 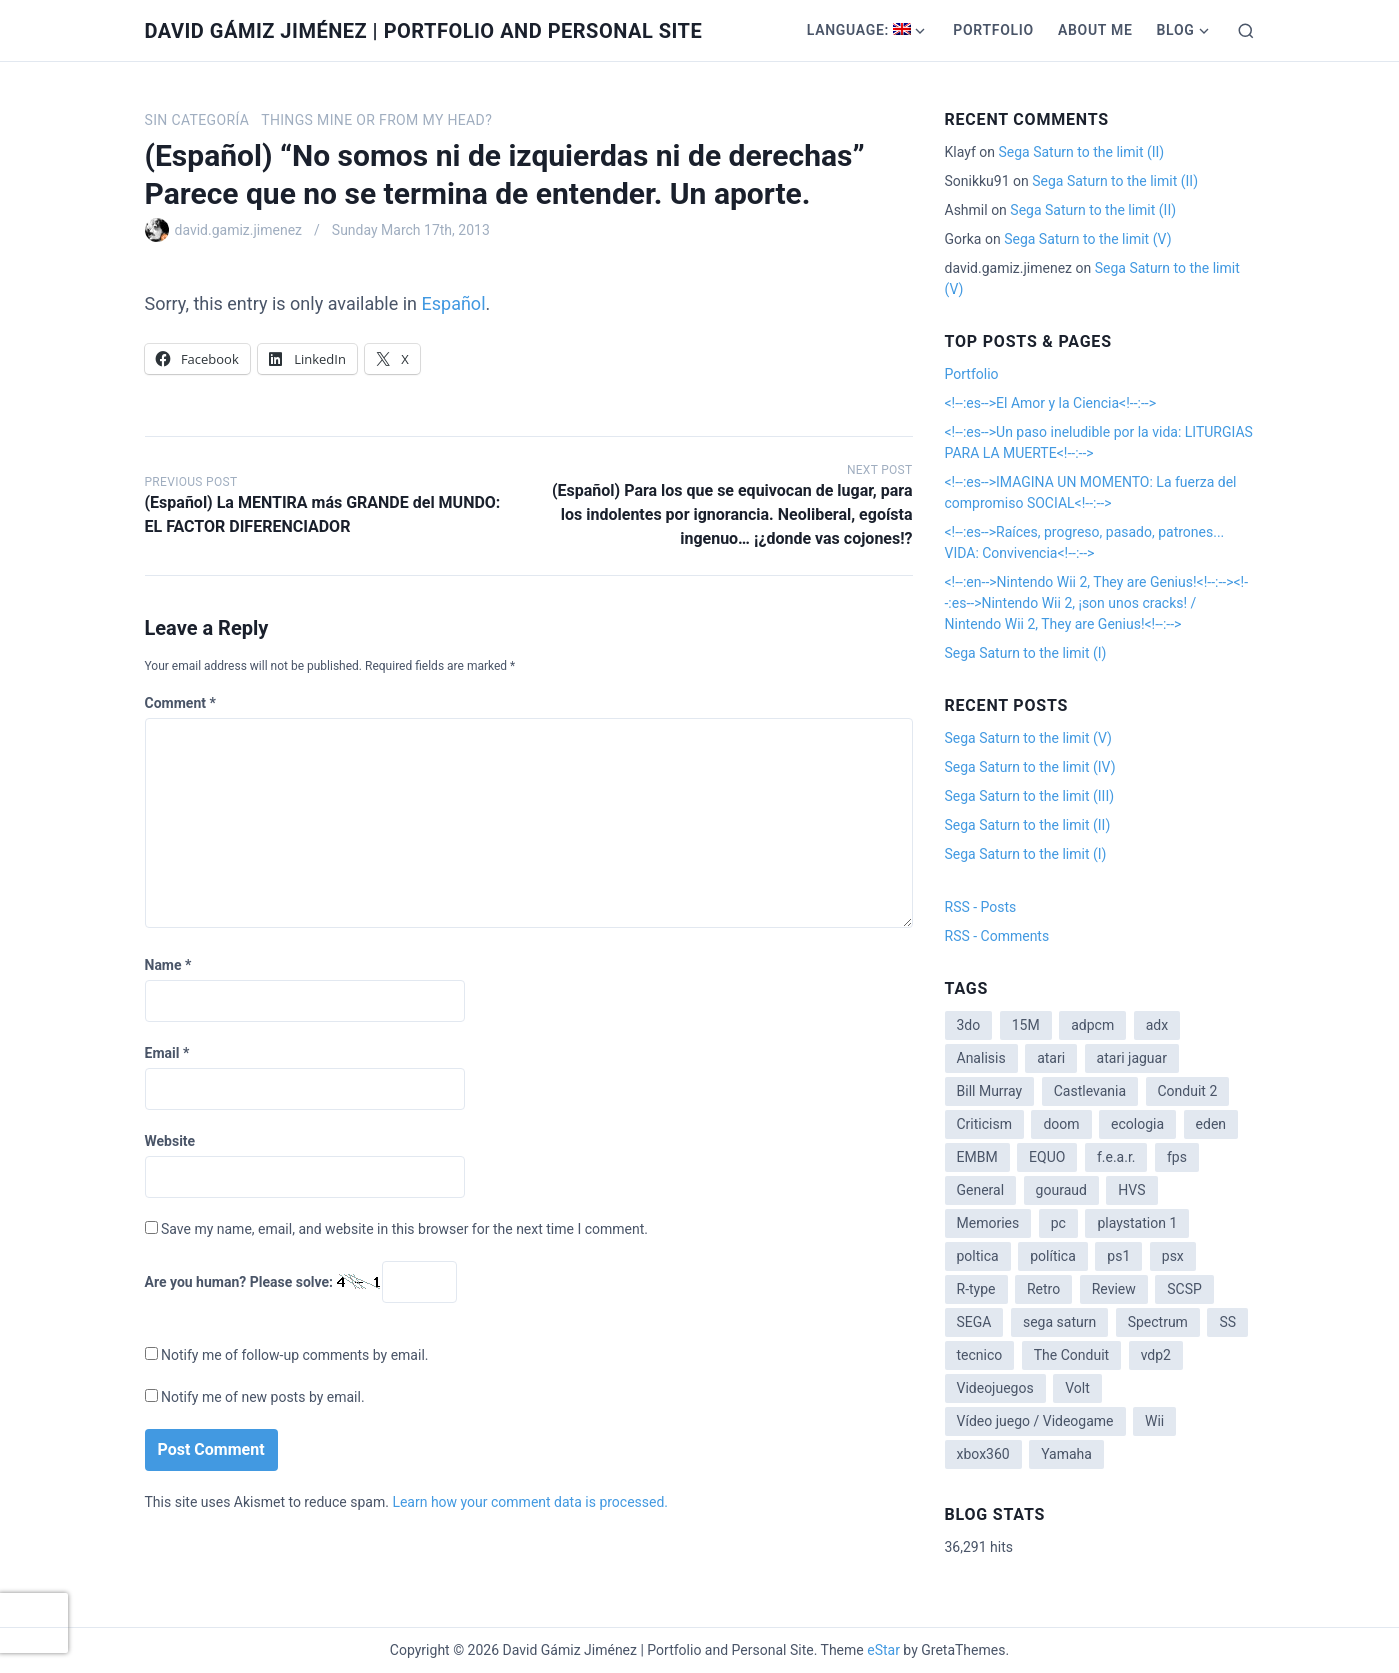 What do you see at coordinates (1175, 30) in the screenshot?
I see `Blog` at bounding box center [1175, 30].